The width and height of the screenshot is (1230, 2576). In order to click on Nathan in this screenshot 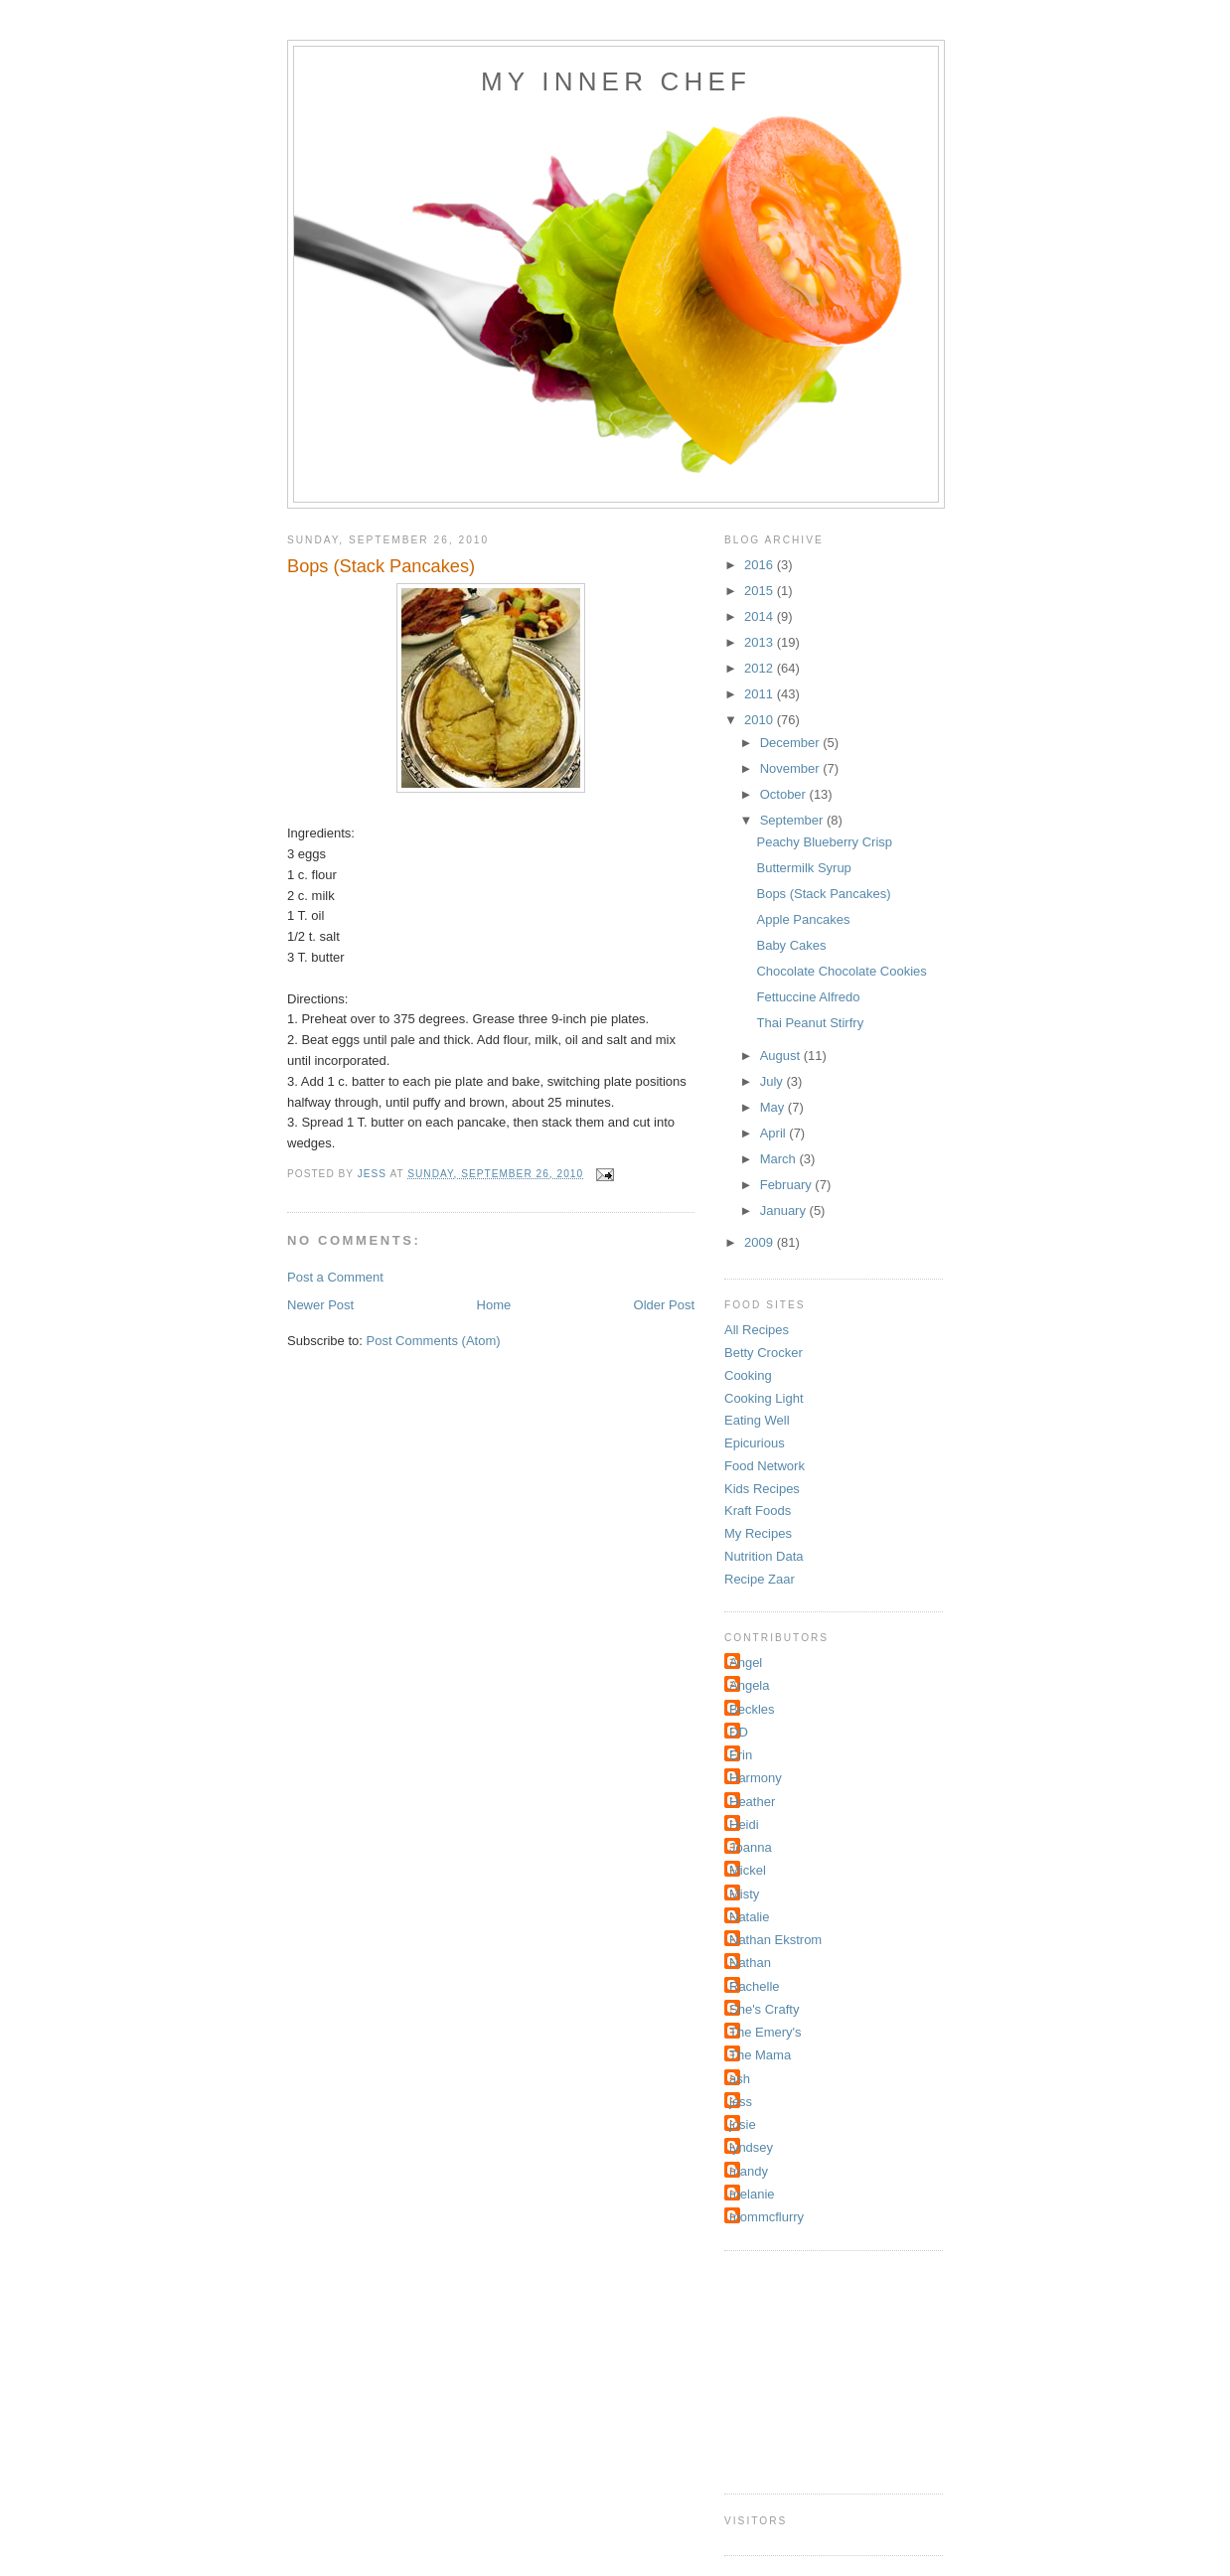, I will do `click(750, 1962)`.